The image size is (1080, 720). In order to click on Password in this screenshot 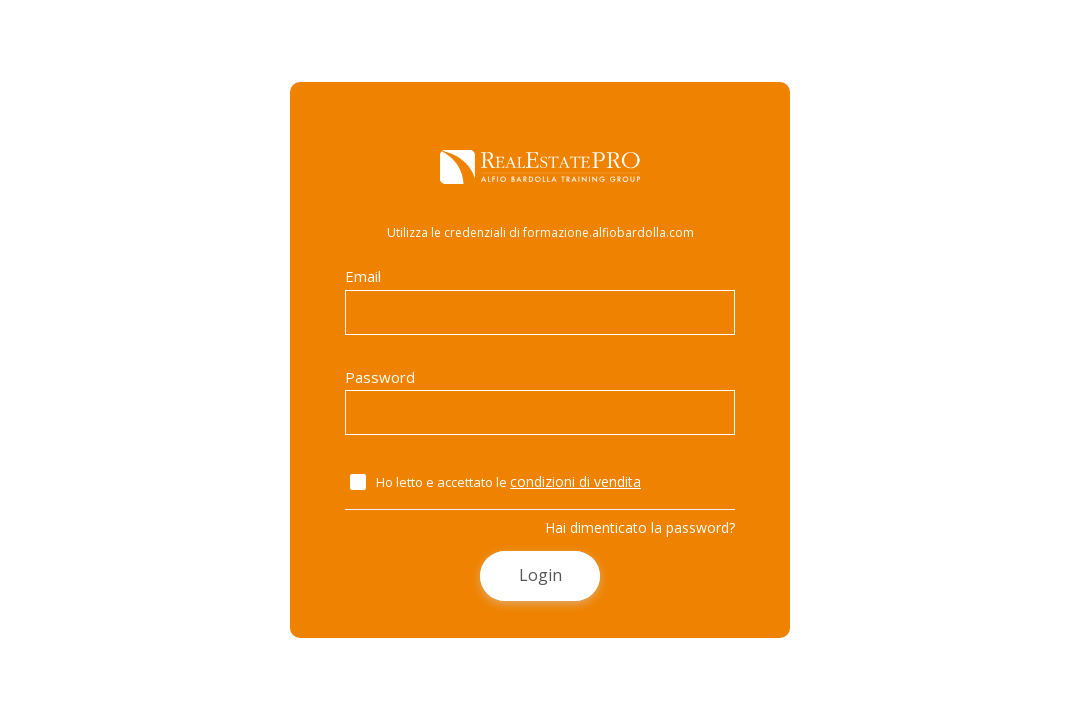, I will do `click(540, 401)`.